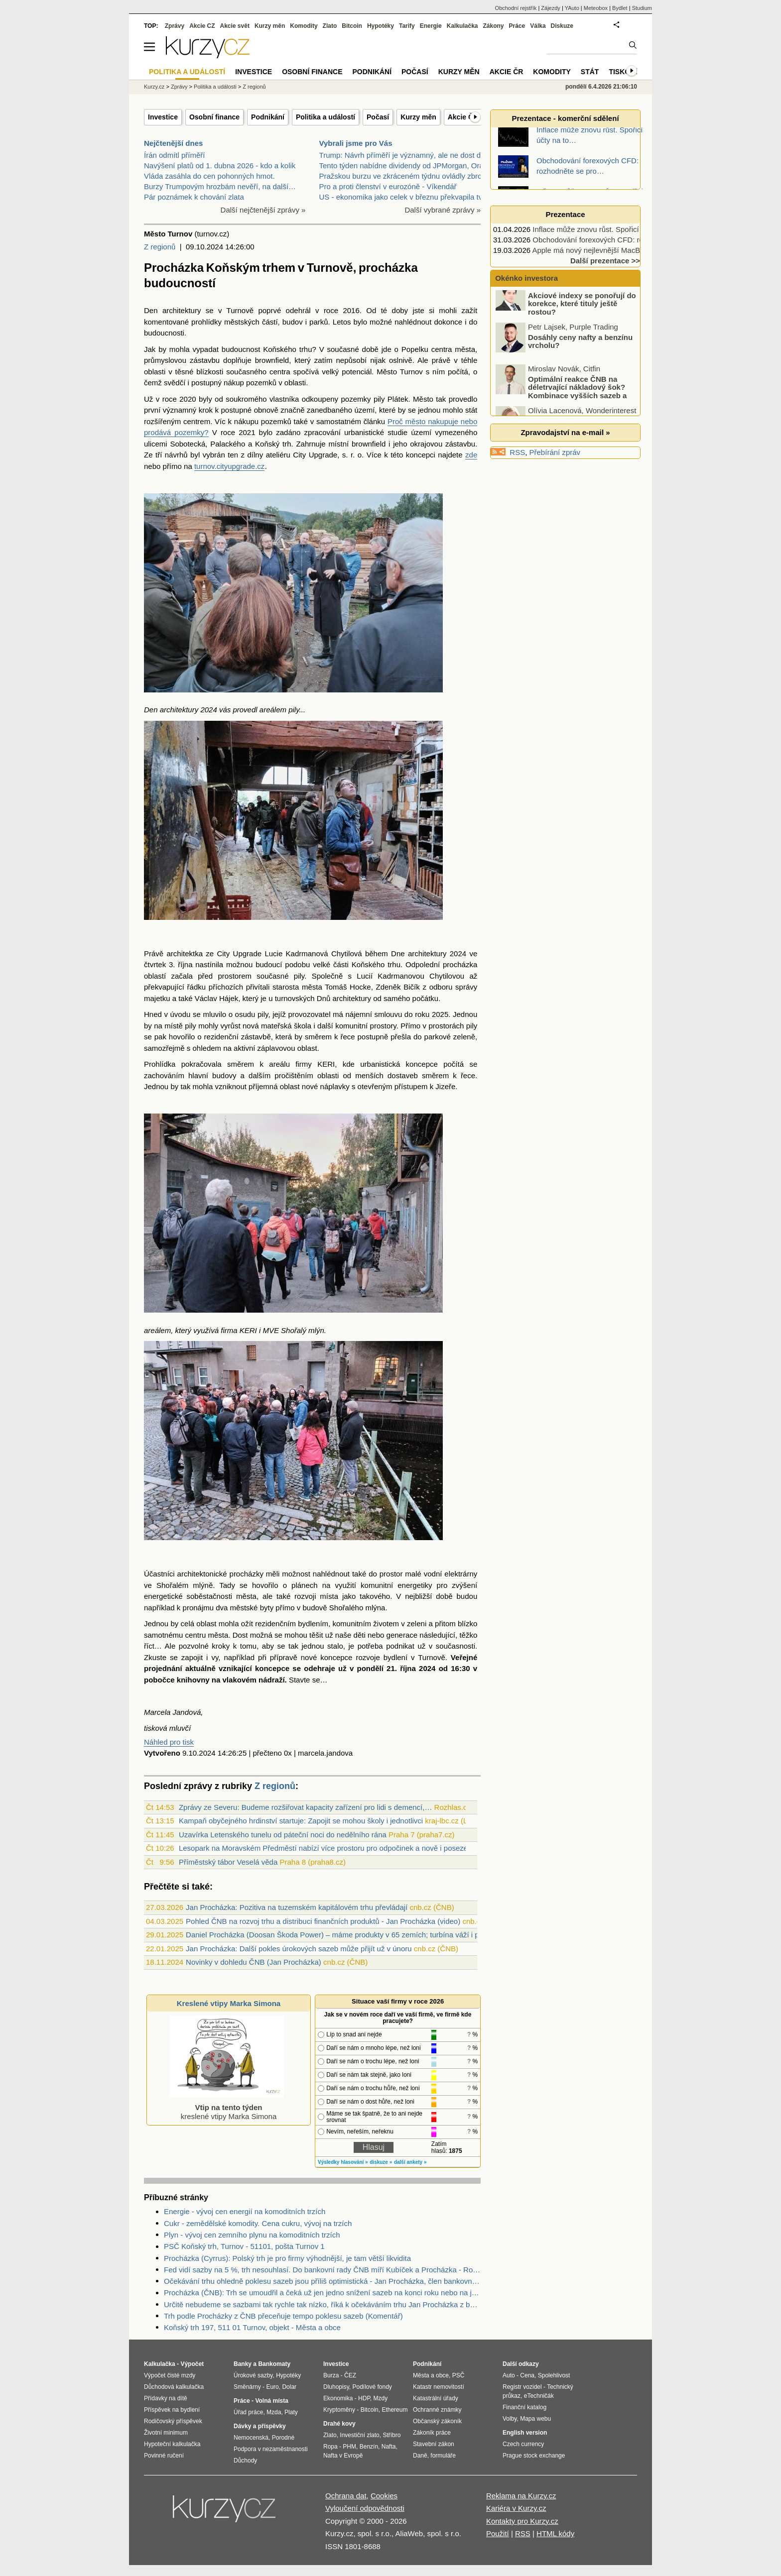  I want to click on Politika a událostí, so click(325, 117).